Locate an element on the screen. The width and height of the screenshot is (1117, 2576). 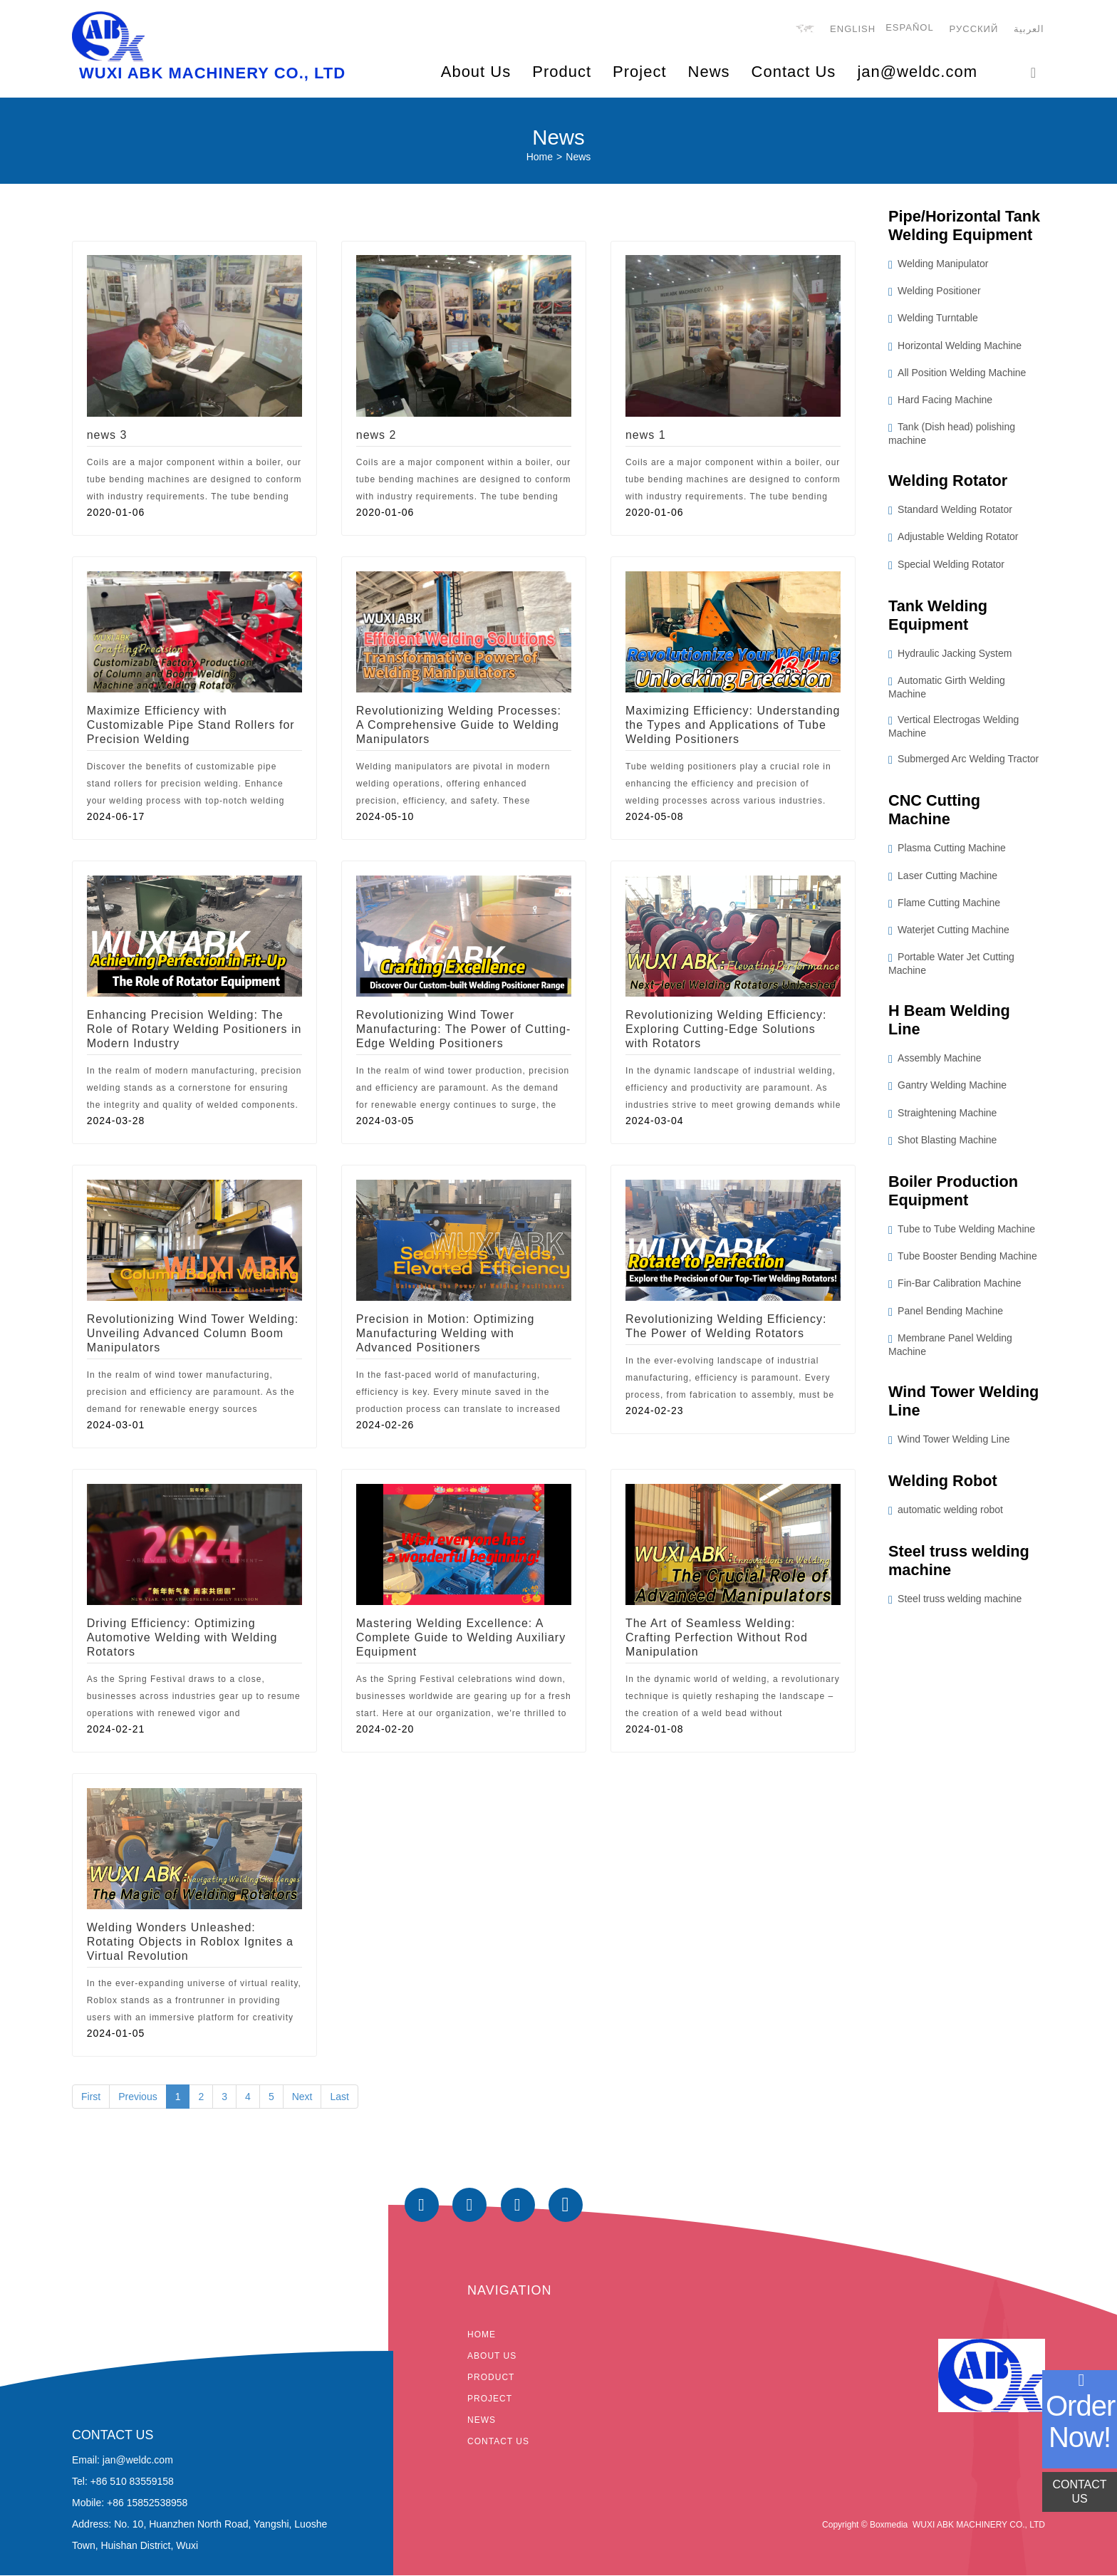
Español is located at coordinates (910, 28).